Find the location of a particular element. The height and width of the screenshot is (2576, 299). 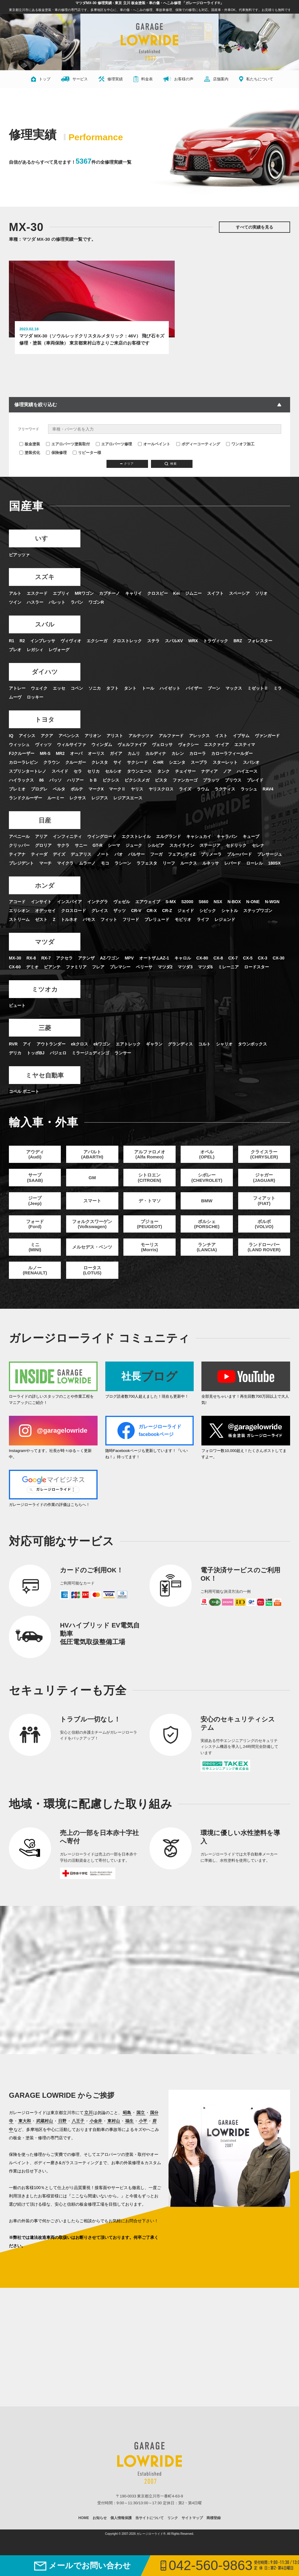

日産 is located at coordinates (35, 823).